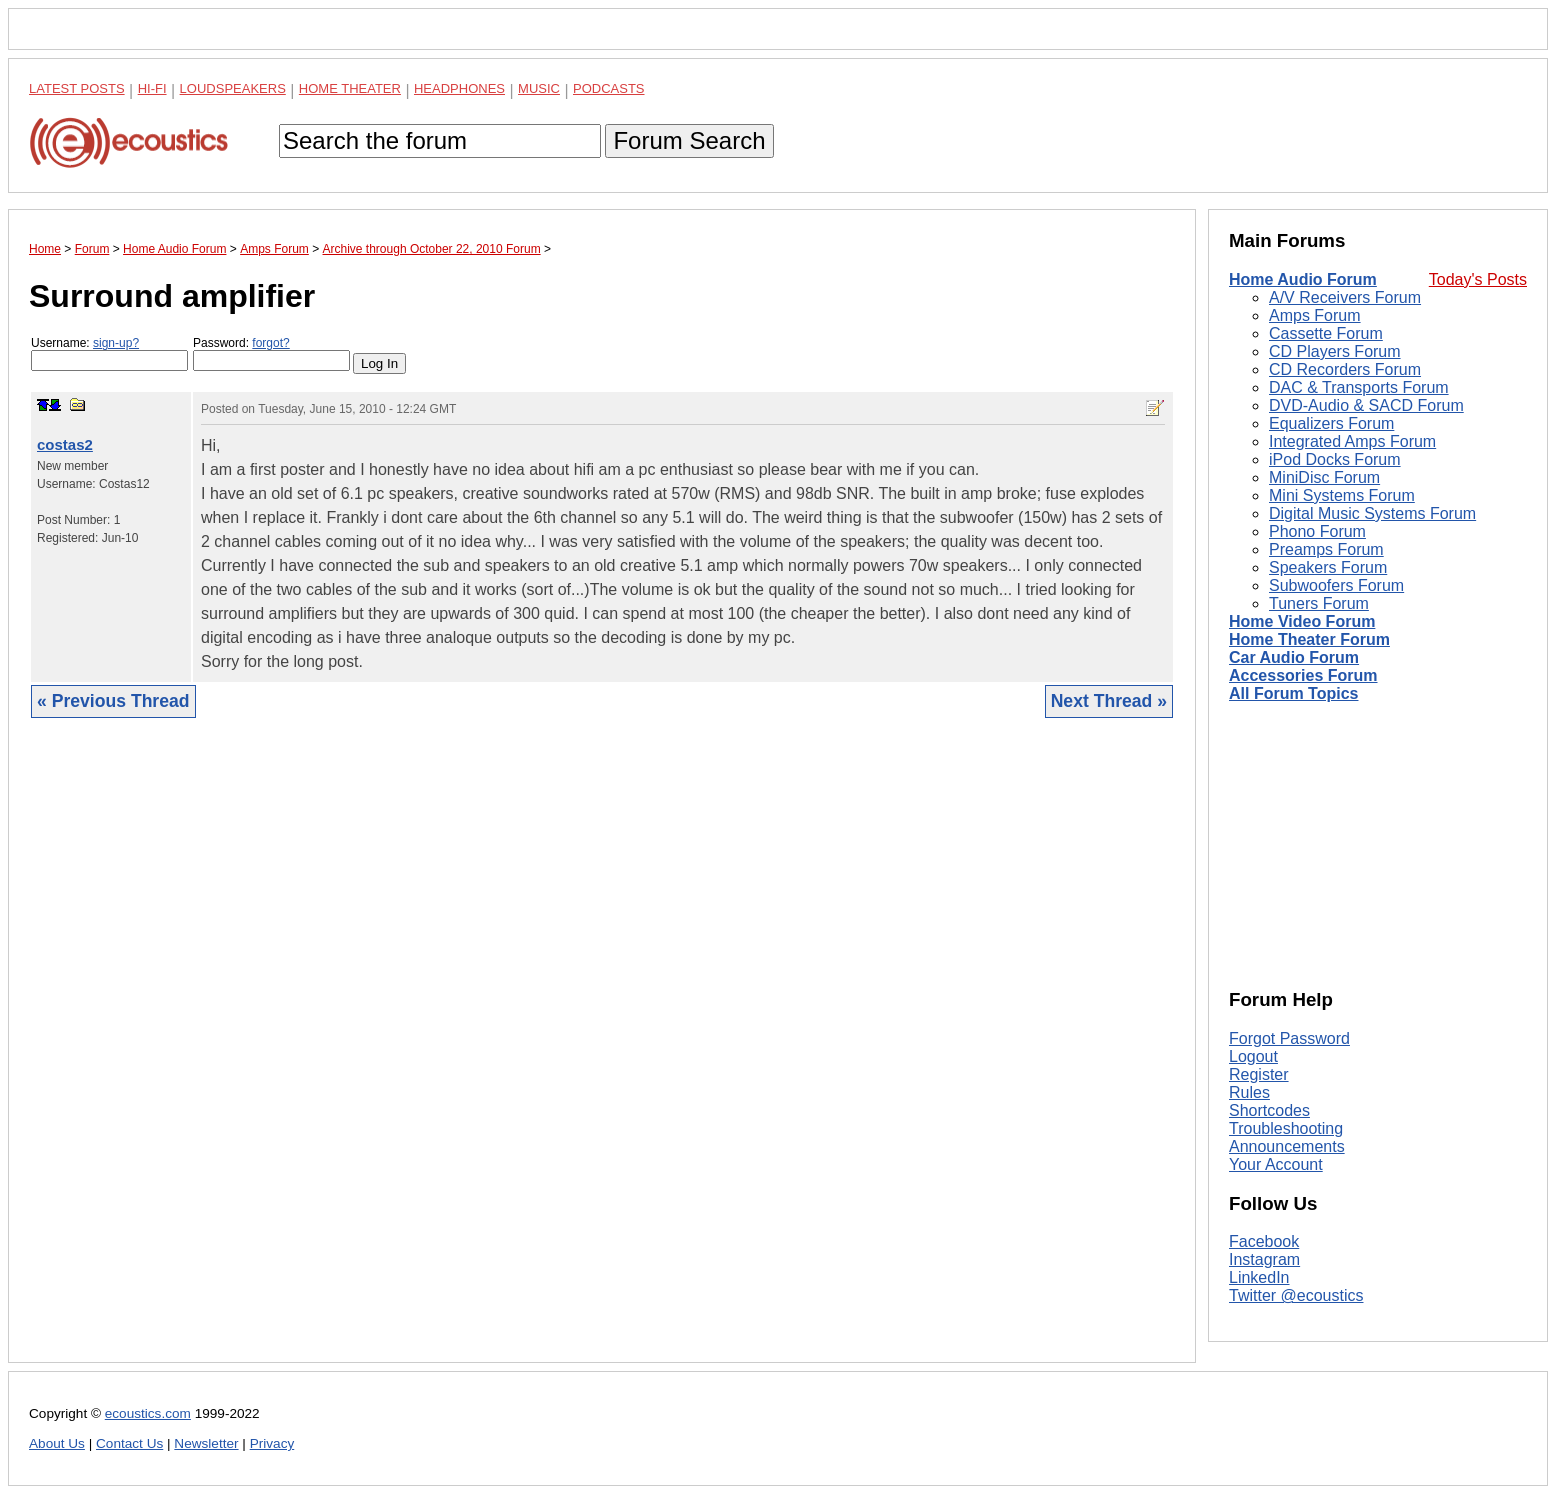 Image resolution: width=1556 pixels, height=1494 pixels. Describe the element at coordinates (57, 1443) in the screenshot. I see `About Us` at that location.